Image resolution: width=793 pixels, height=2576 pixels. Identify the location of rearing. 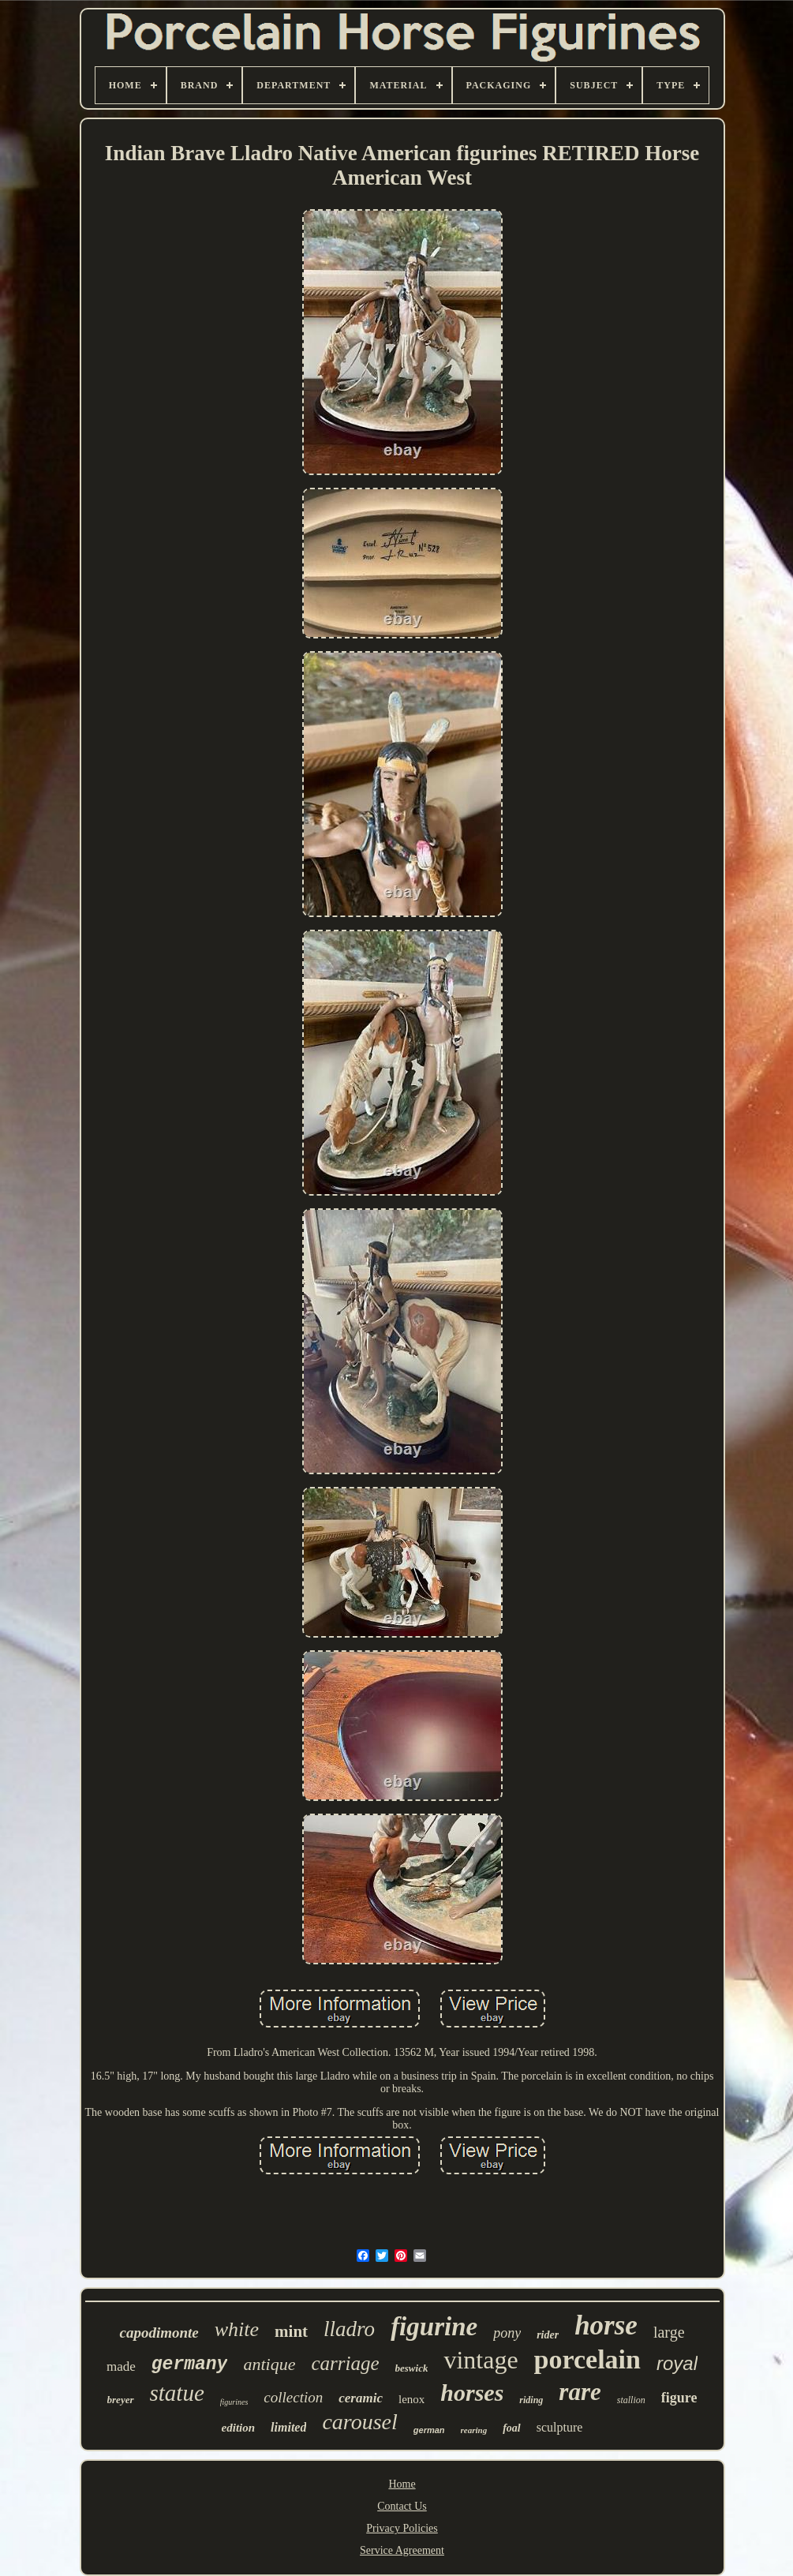
(474, 2430).